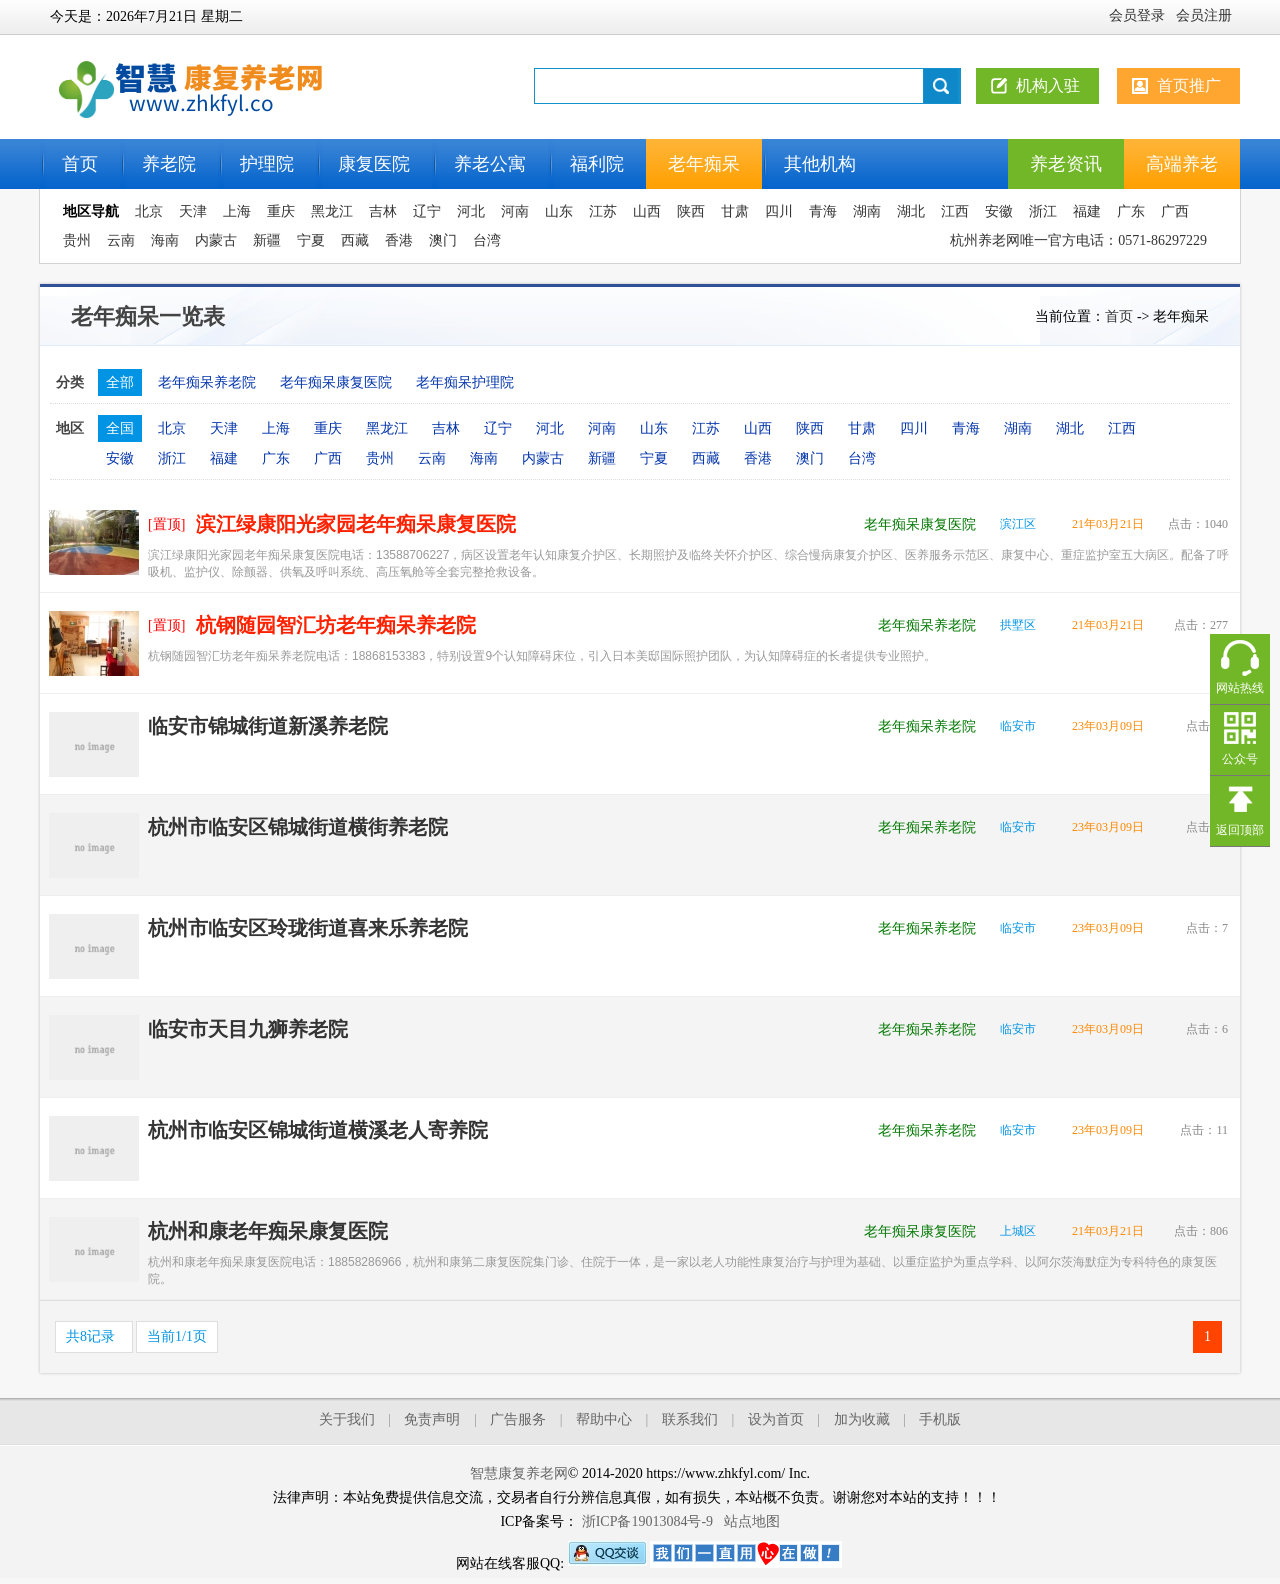 This screenshot has width=1280, height=1584. What do you see at coordinates (80, 164) in the screenshot?
I see `首页` at bounding box center [80, 164].